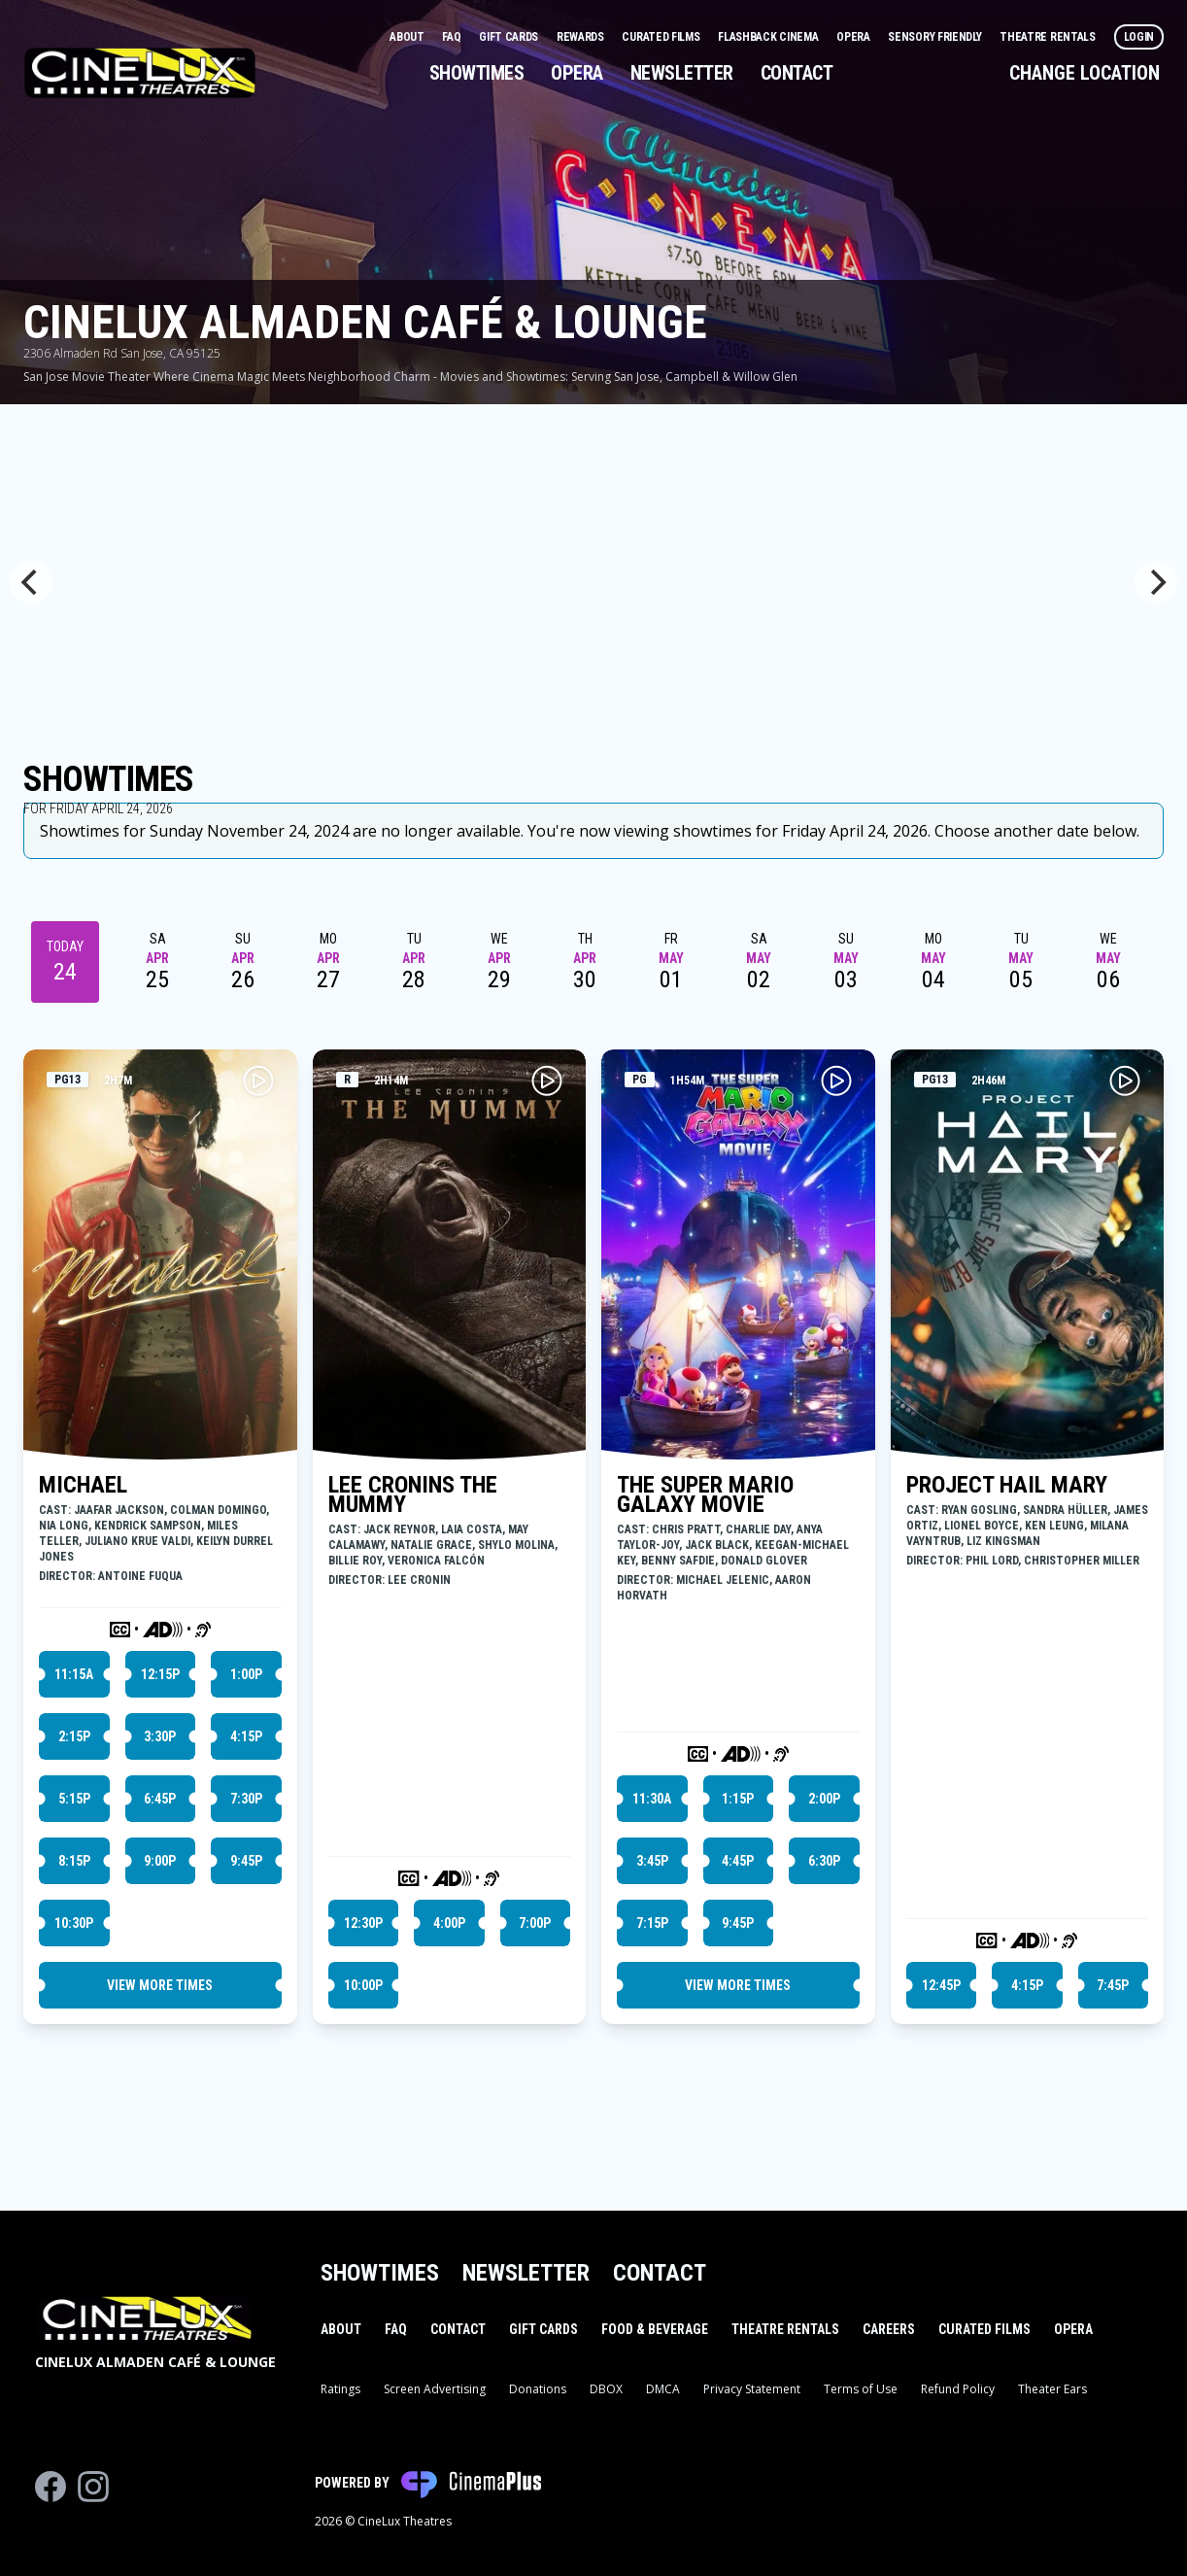 This screenshot has height=2576, width=1187. Describe the element at coordinates (510, 37) in the screenshot. I see `Gift Cards` at that location.